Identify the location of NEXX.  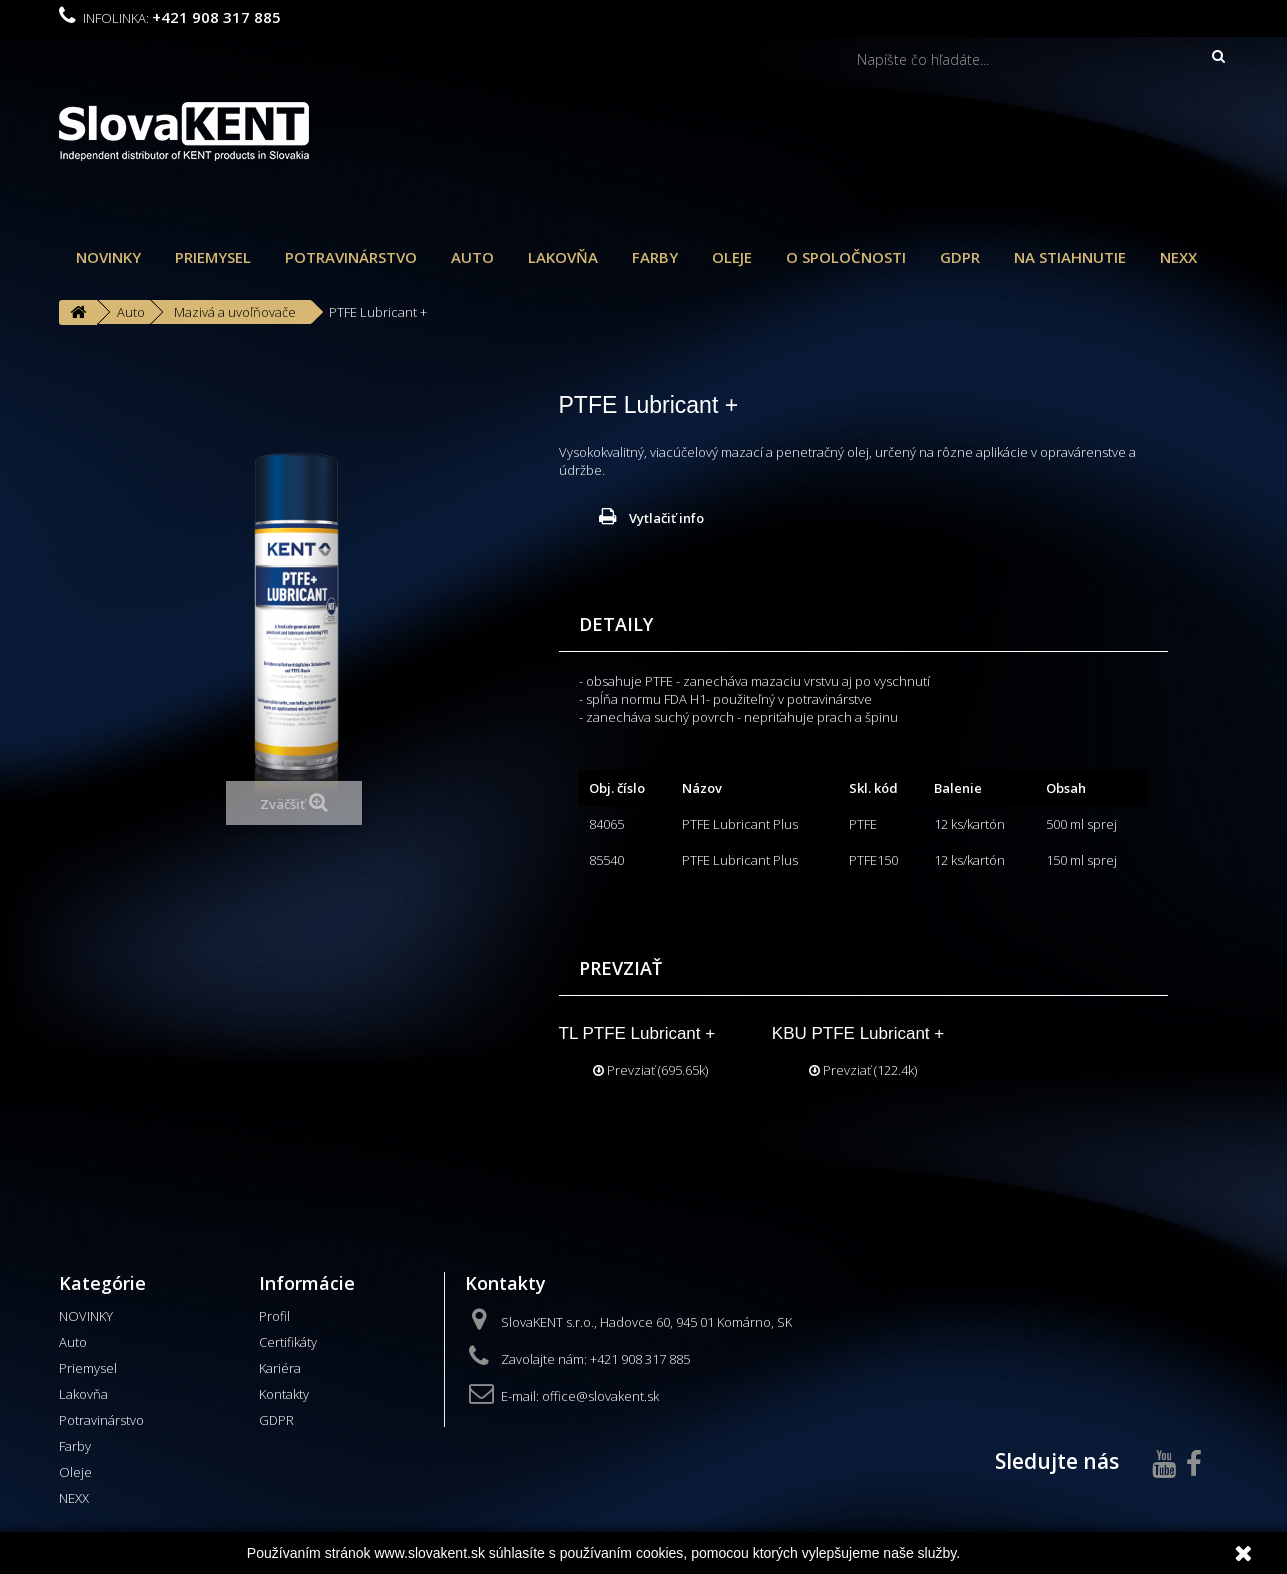
(1178, 257).